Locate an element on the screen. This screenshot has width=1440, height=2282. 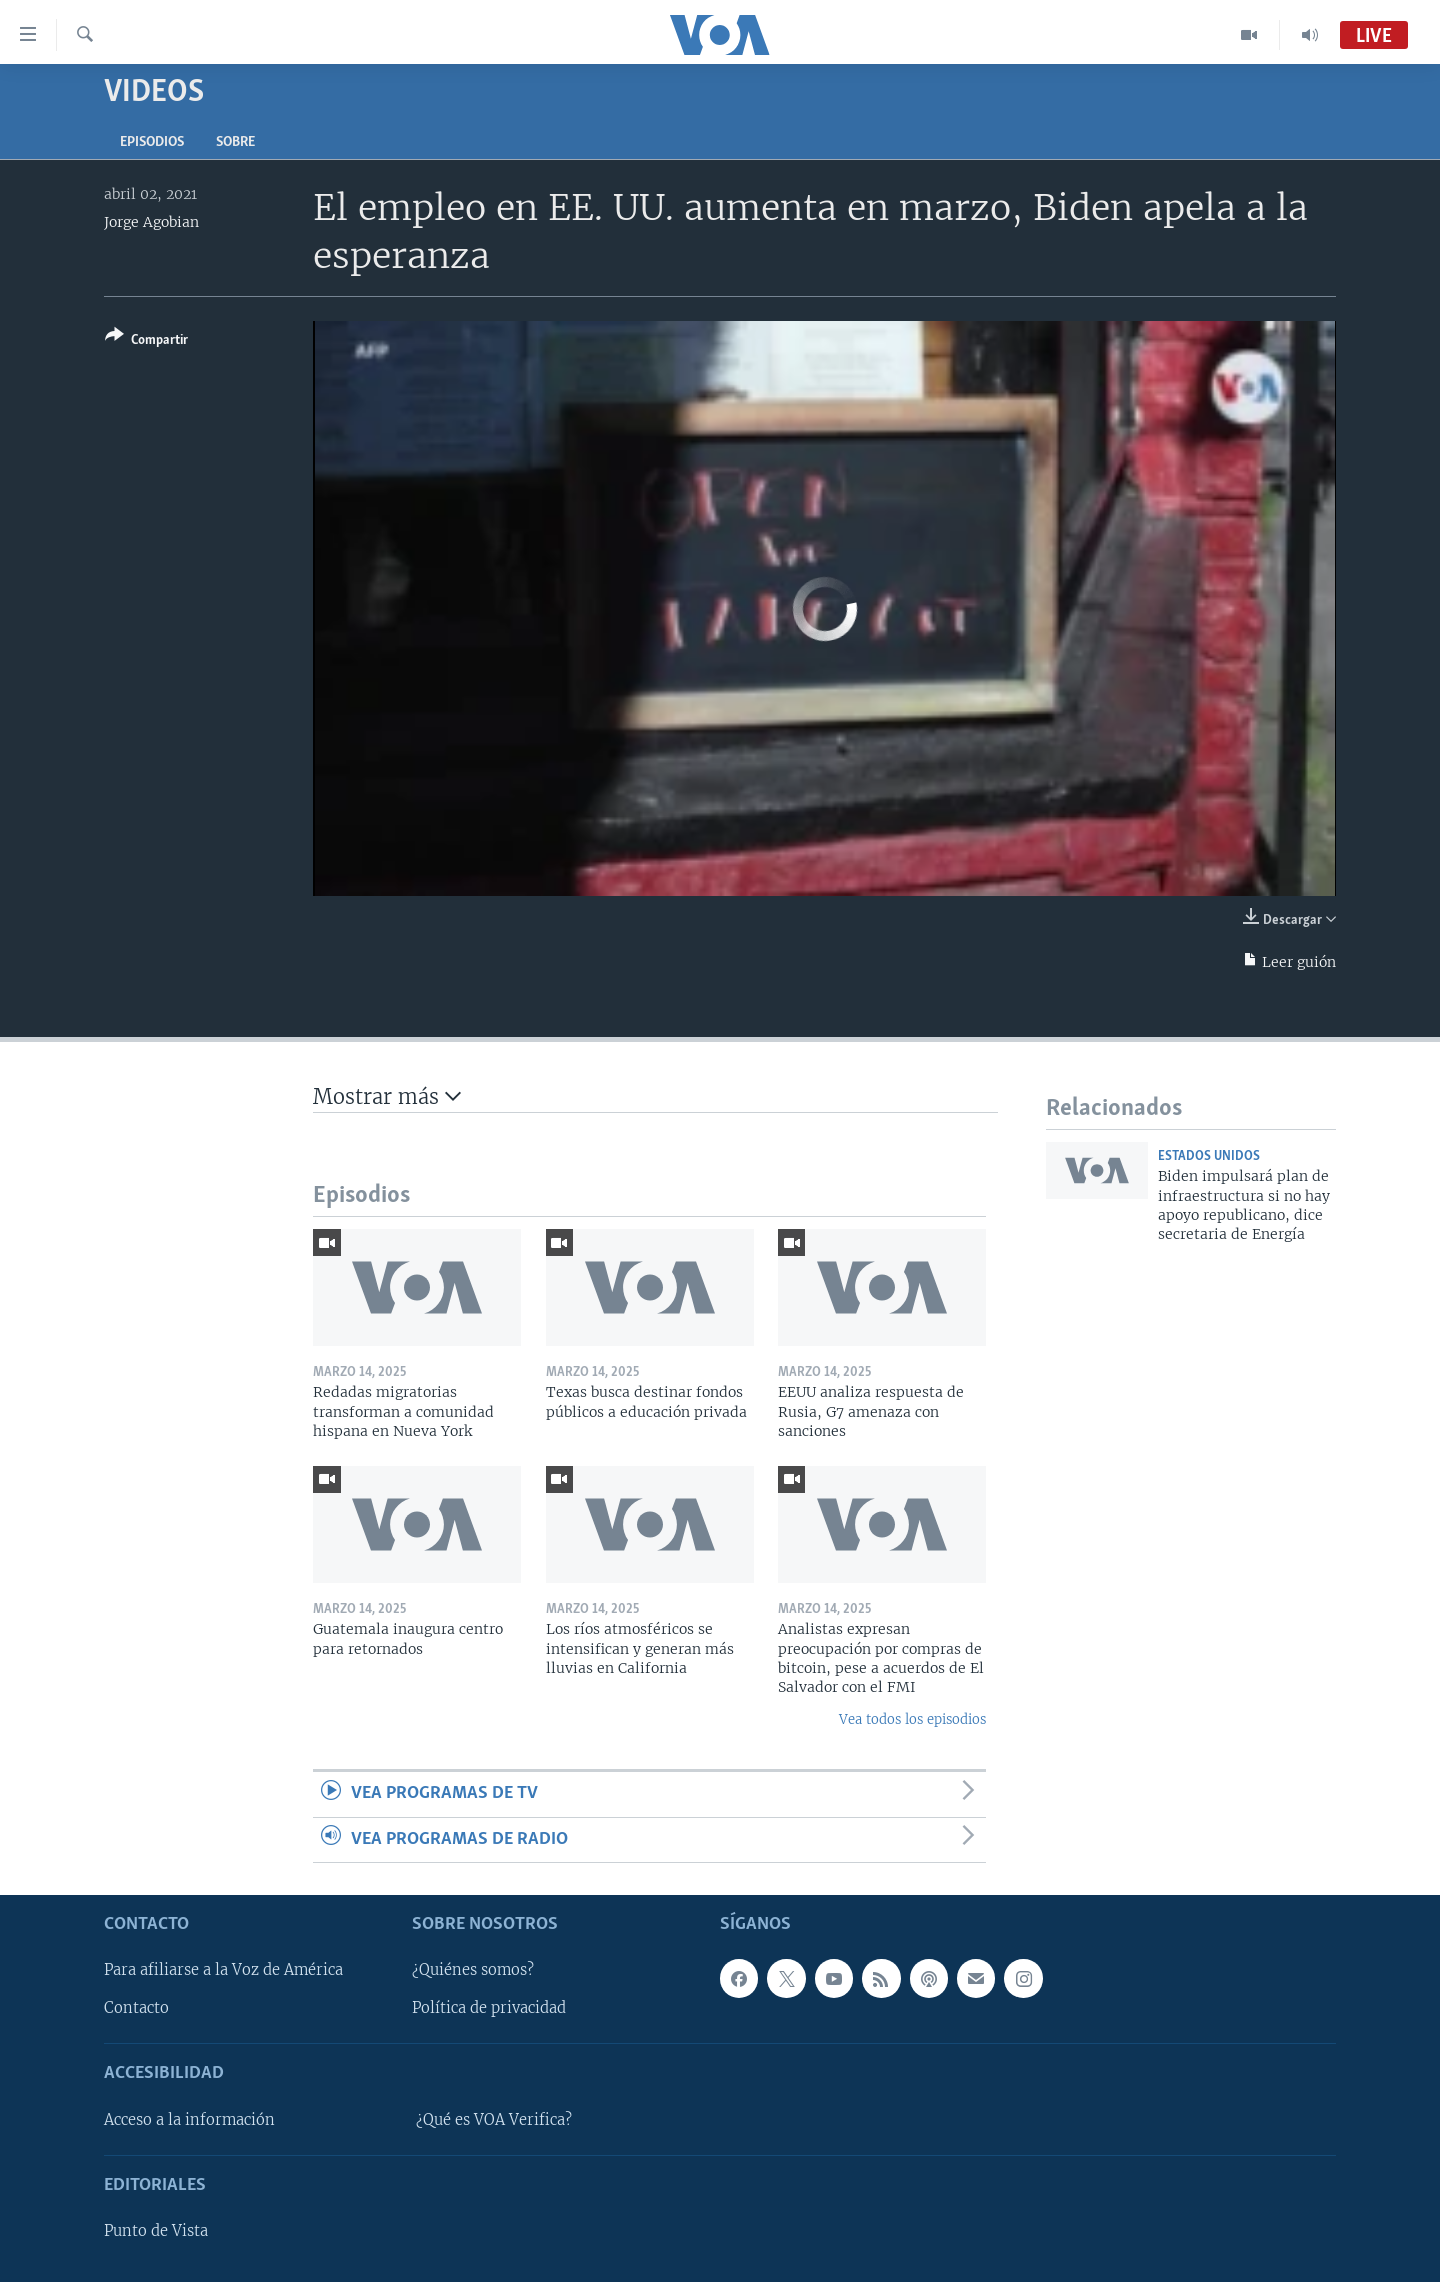
Política de privacidad is located at coordinates (489, 2008).